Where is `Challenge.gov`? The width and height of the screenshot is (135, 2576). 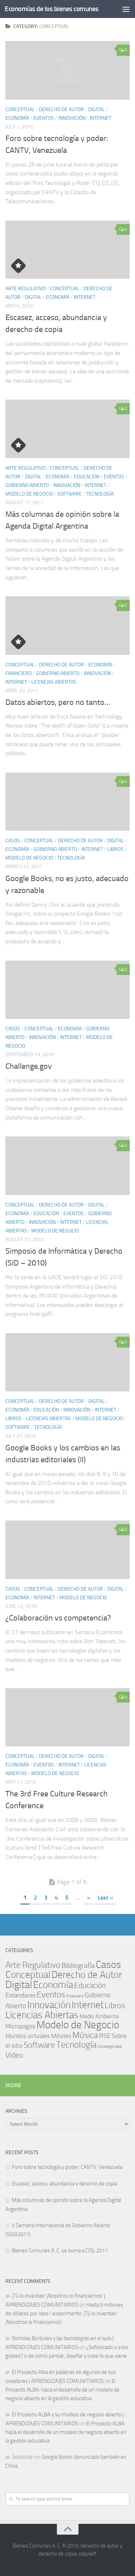 Challenge.gov is located at coordinates (28, 1066).